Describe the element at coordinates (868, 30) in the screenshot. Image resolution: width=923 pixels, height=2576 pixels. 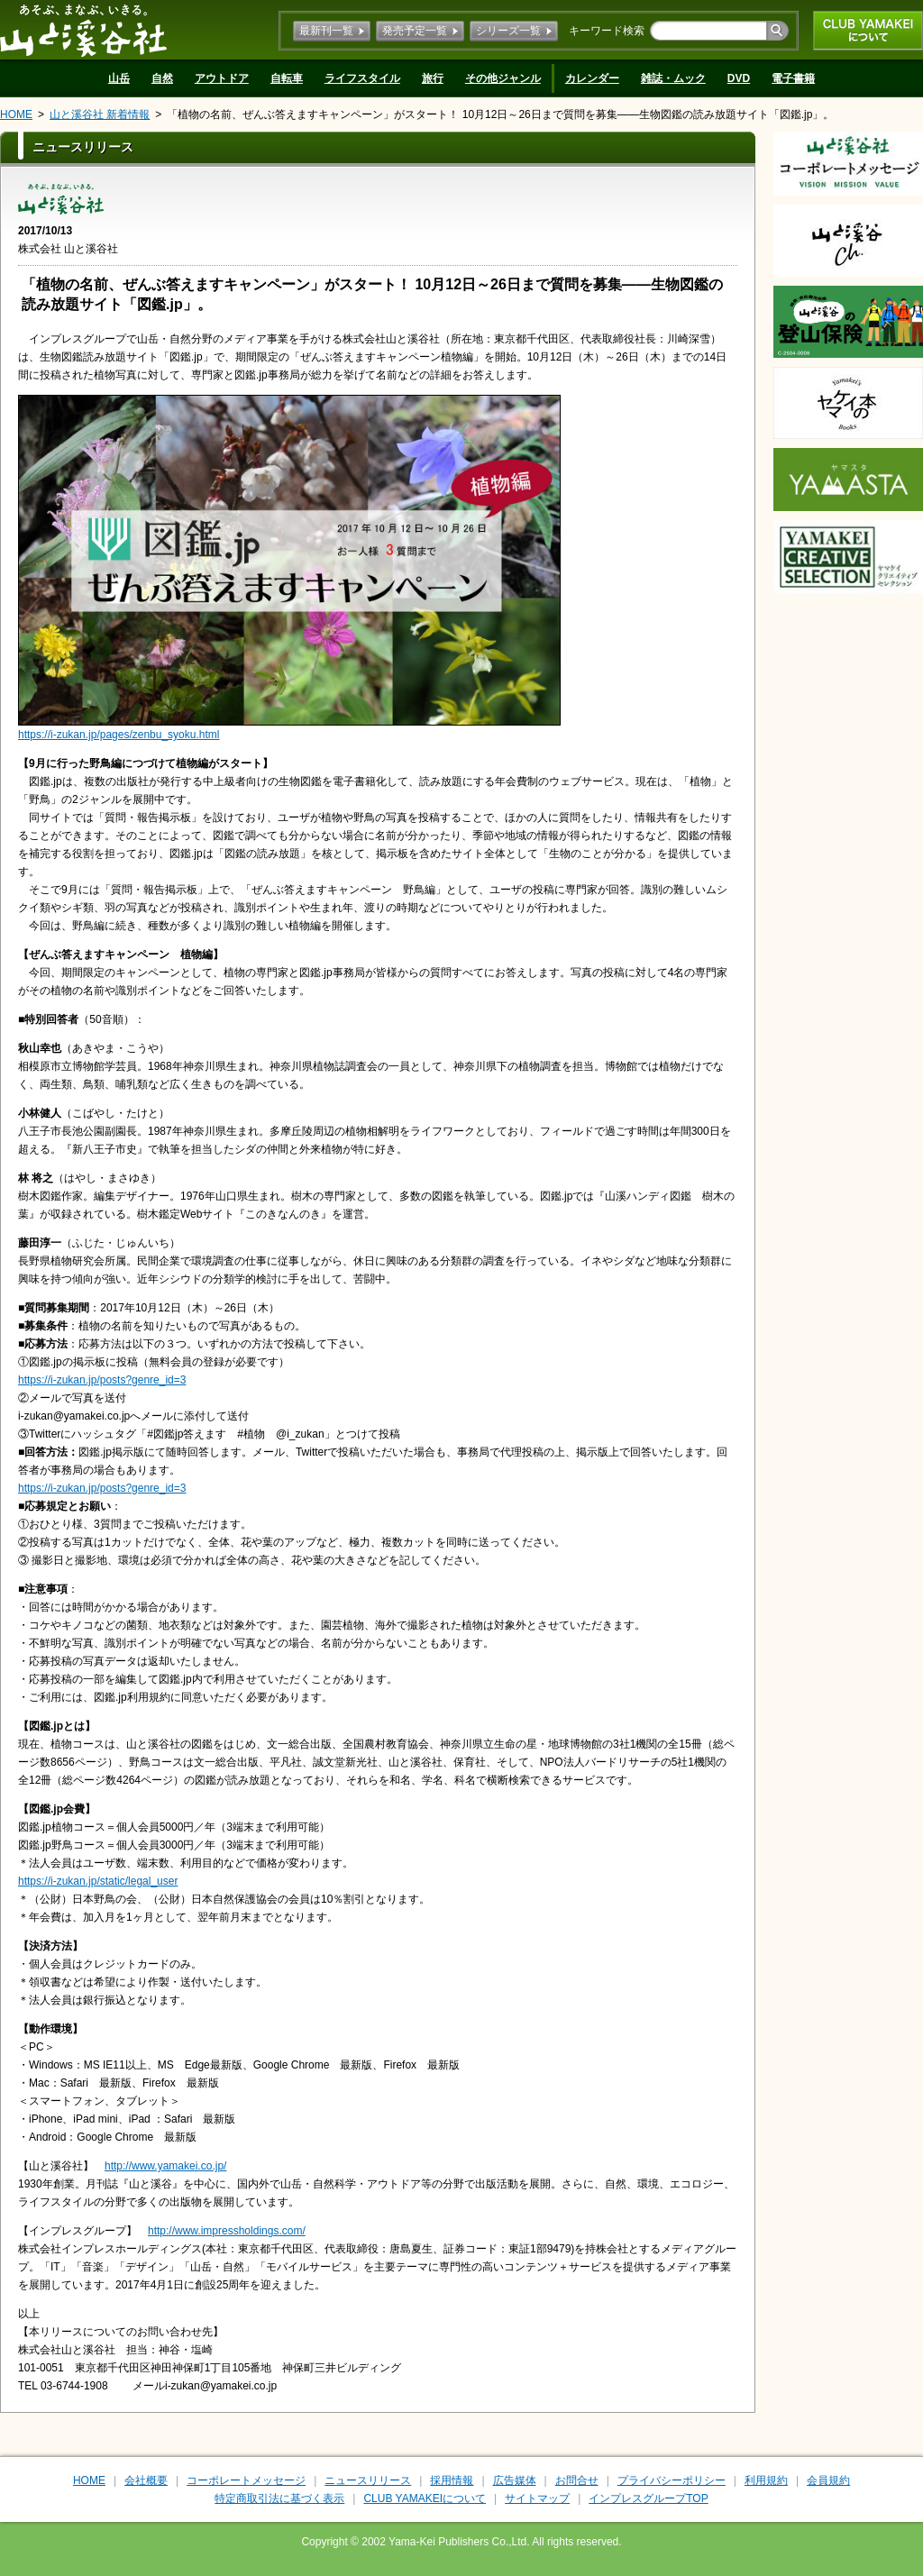
I see `CLUB YAMAKEIについて` at that location.